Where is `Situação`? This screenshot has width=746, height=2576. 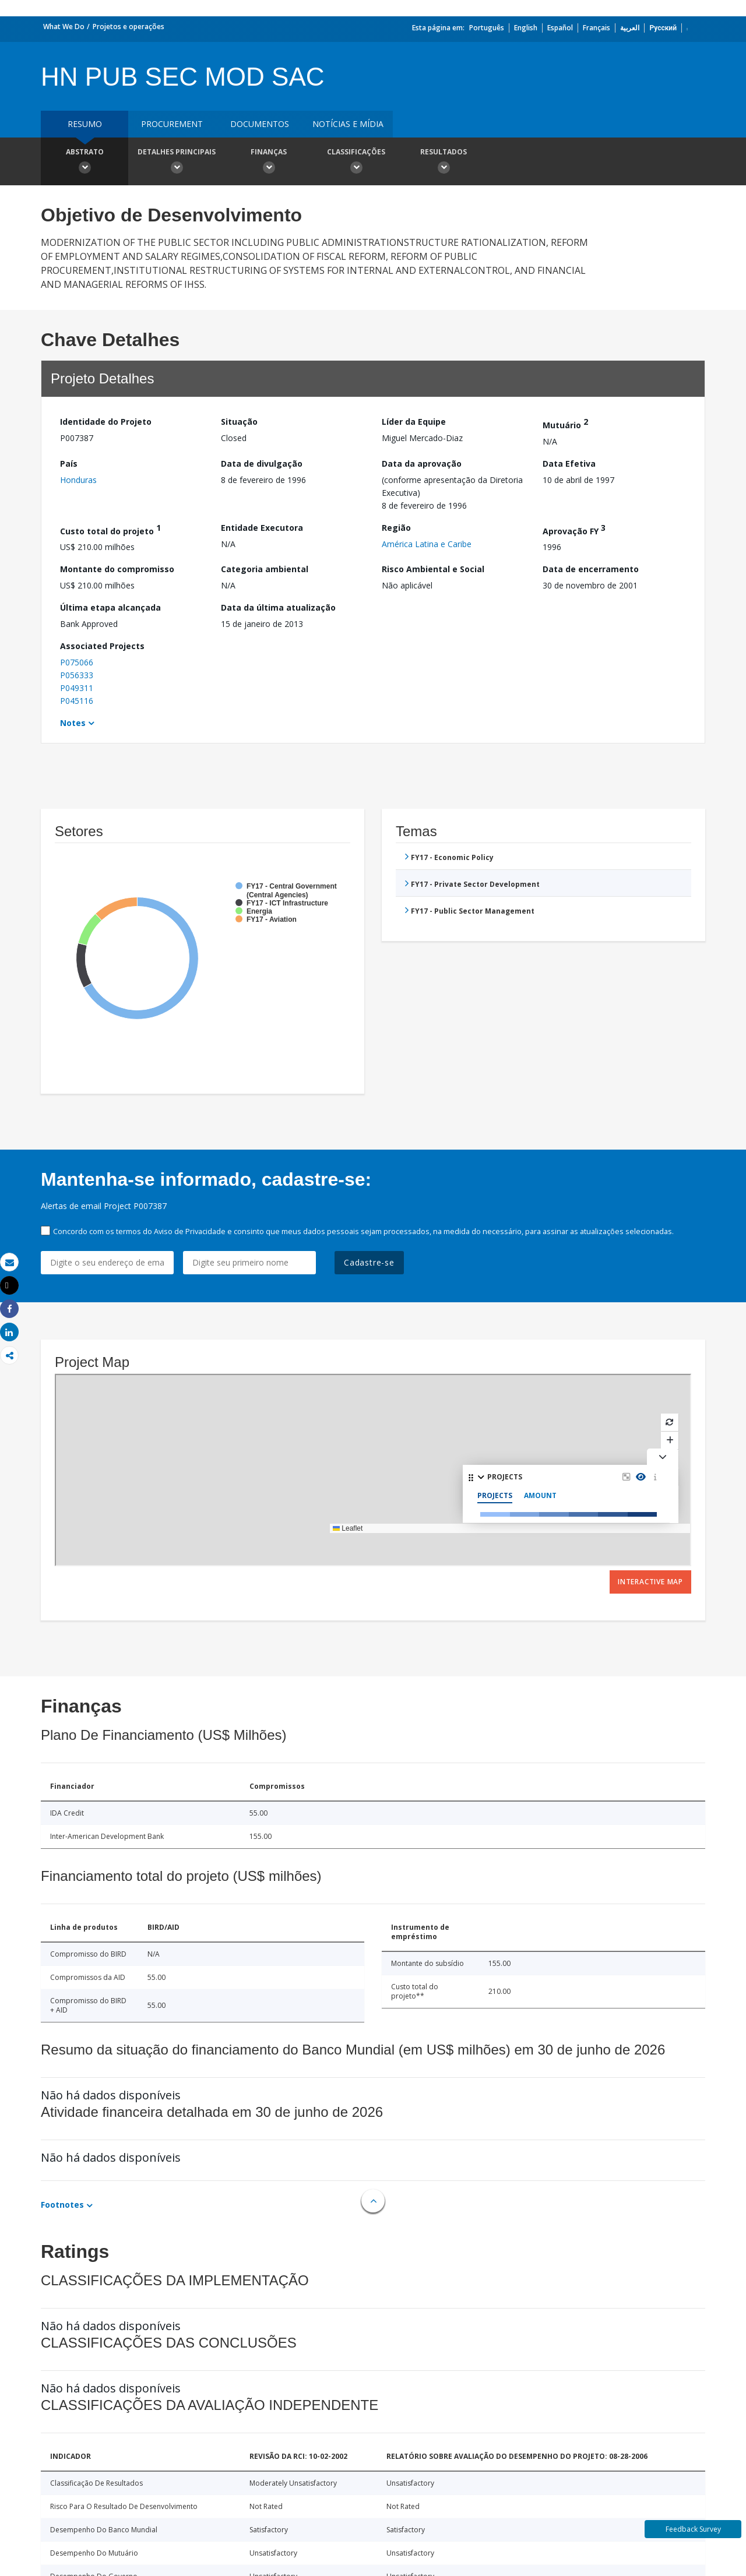
Situação is located at coordinates (239, 421).